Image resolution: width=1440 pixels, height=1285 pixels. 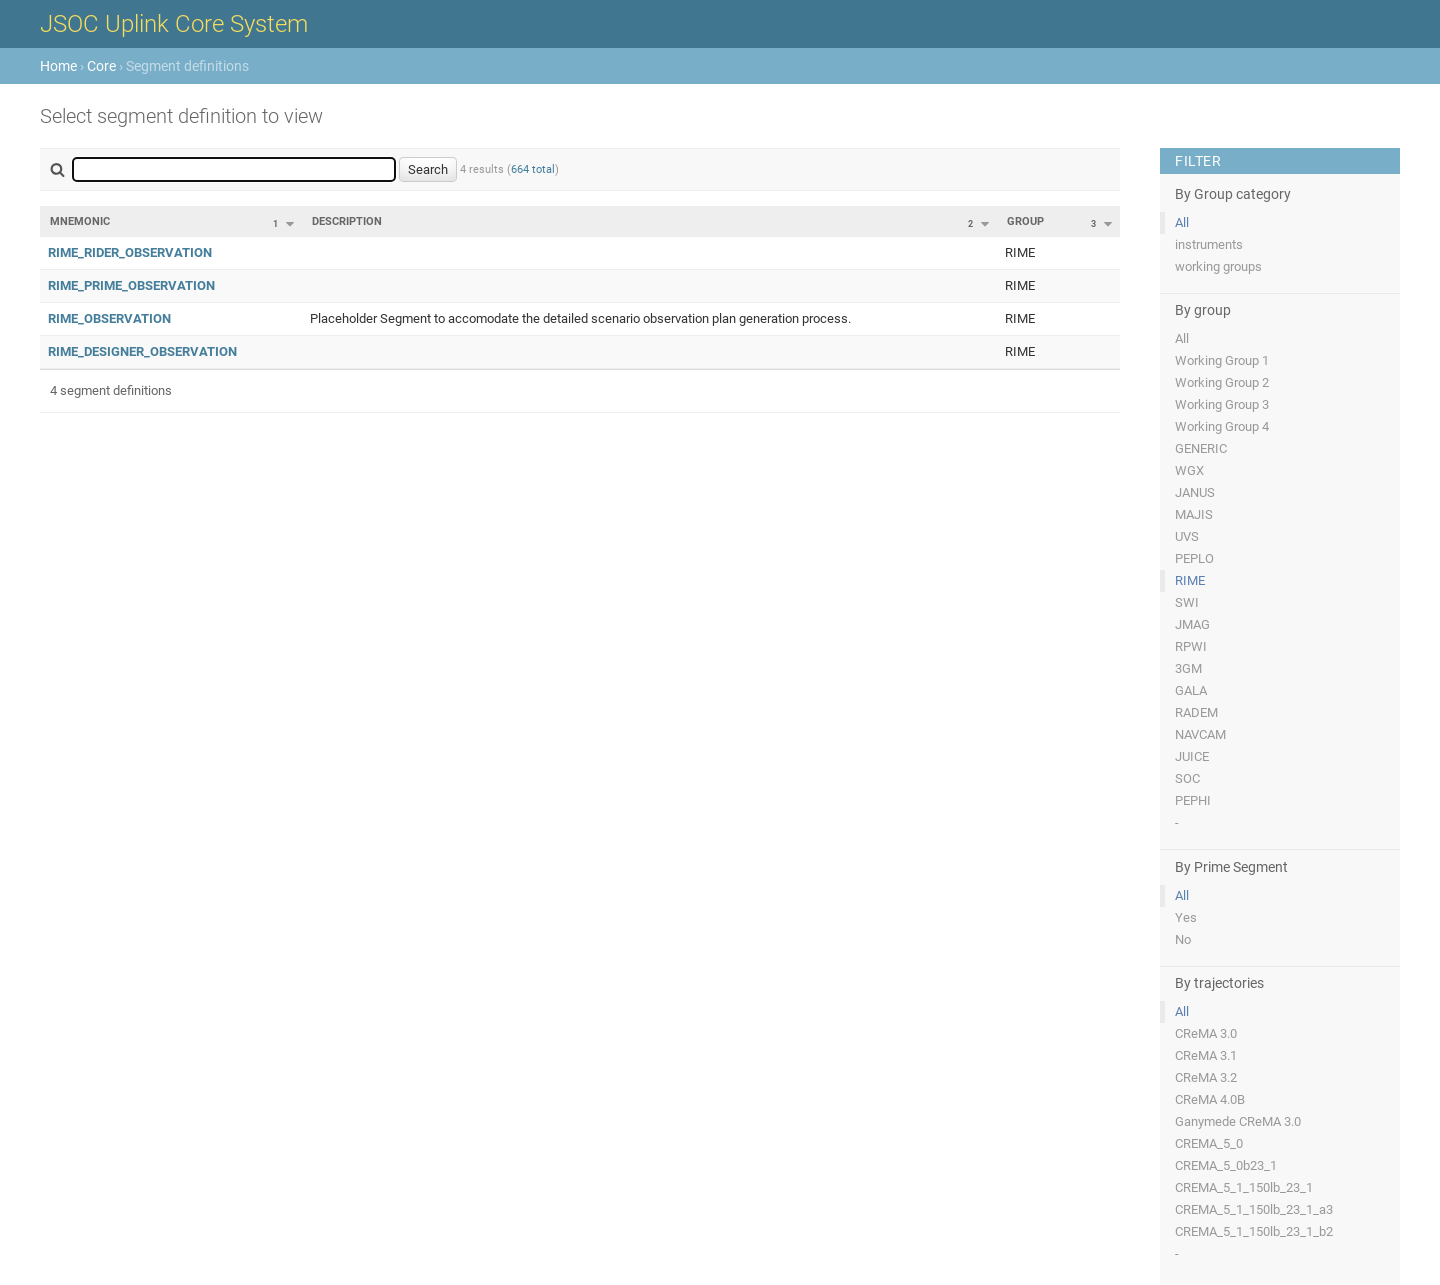 I want to click on JANUS, so click(x=1195, y=492).